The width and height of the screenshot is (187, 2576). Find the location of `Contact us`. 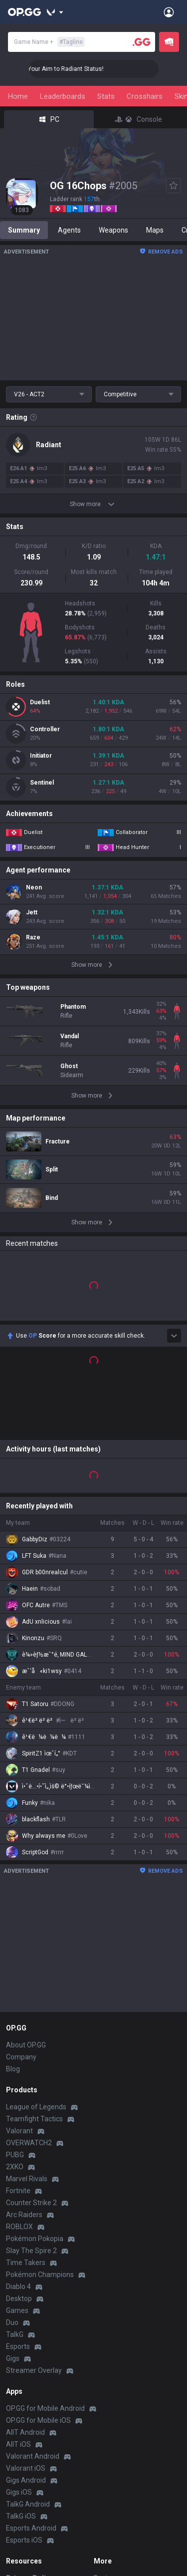

Contact us is located at coordinates (23, 2463).